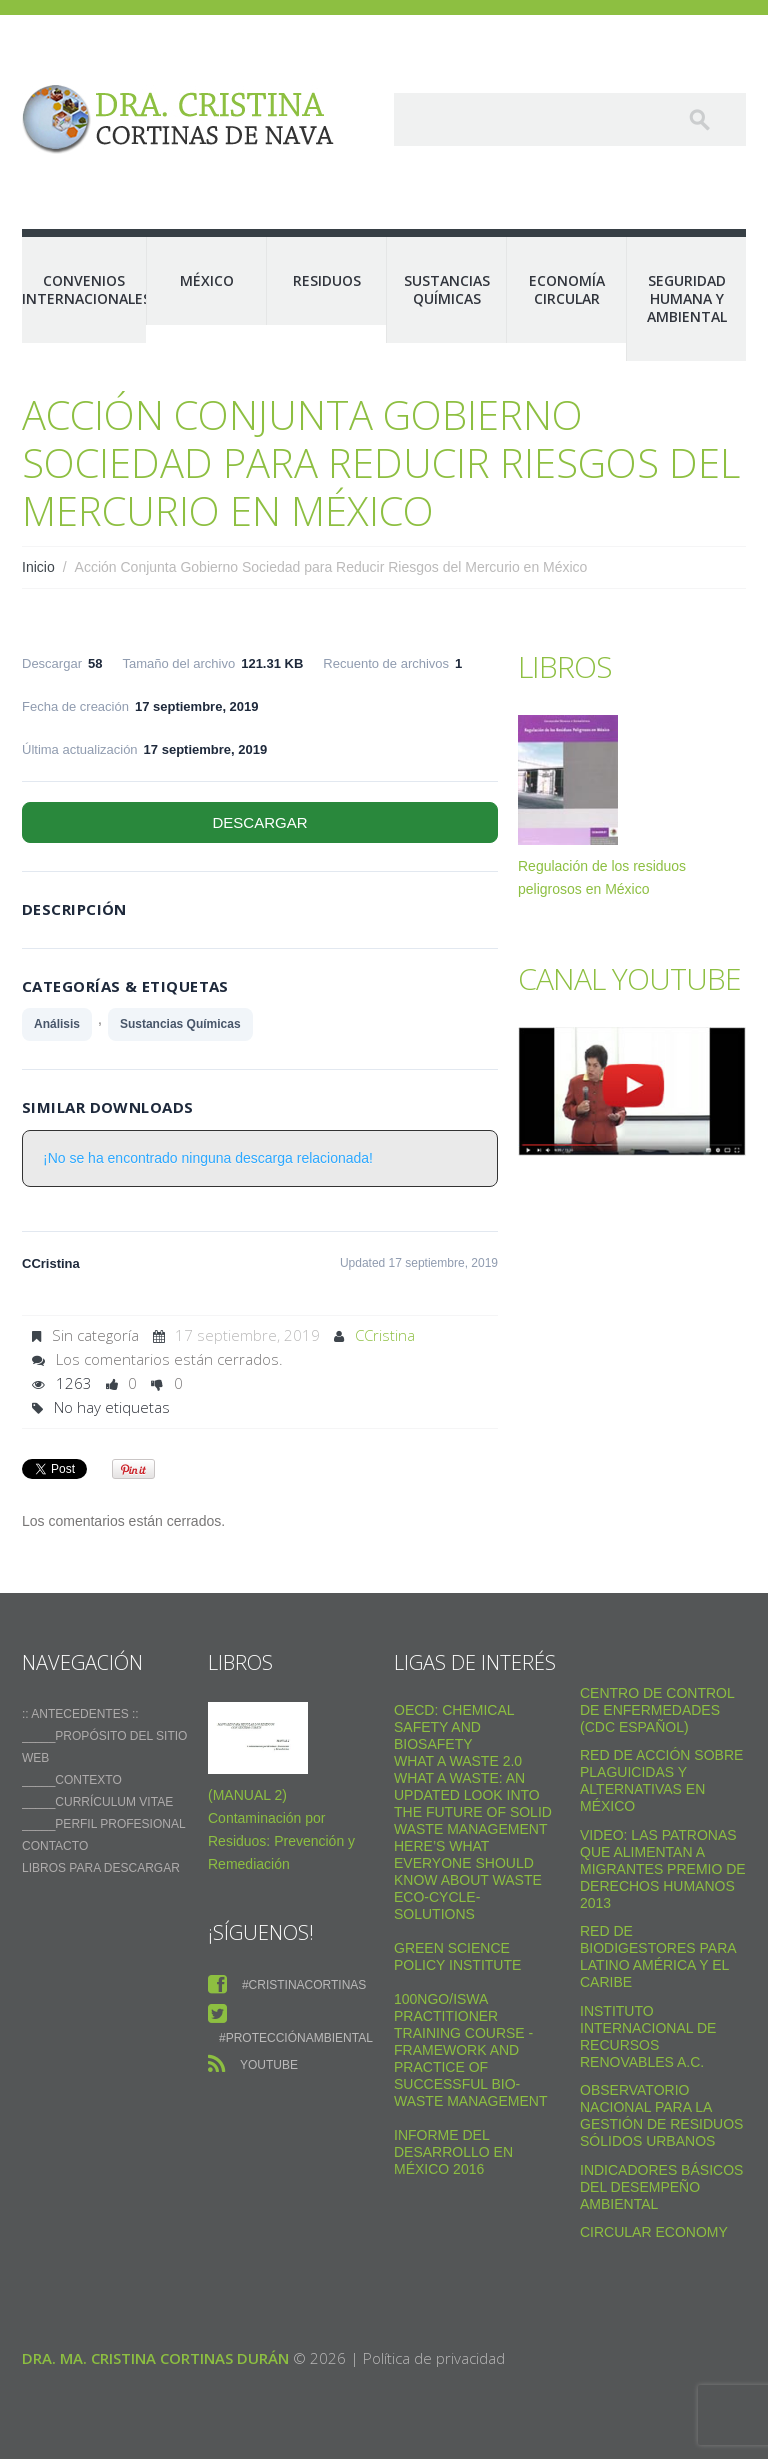 Image resolution: width=768 pixels, height=2459 pixels. I want to click on Informe del Desarrollo en México 2016, so click(453, 2152).